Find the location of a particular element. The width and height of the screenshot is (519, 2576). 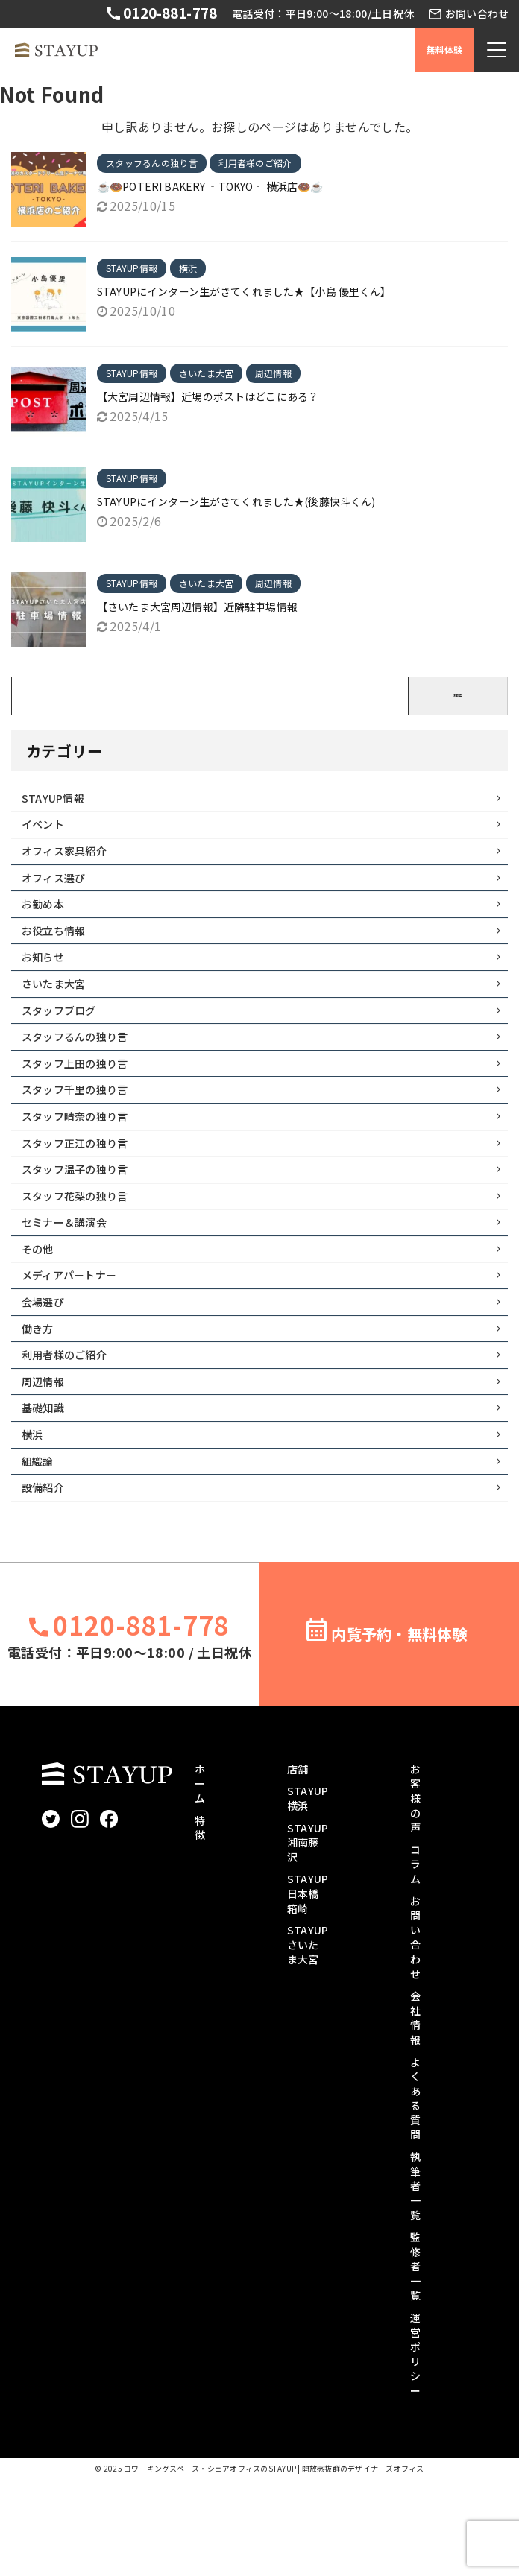

スタッフ花梨の独り言 is located at coordinates (83, 1252).